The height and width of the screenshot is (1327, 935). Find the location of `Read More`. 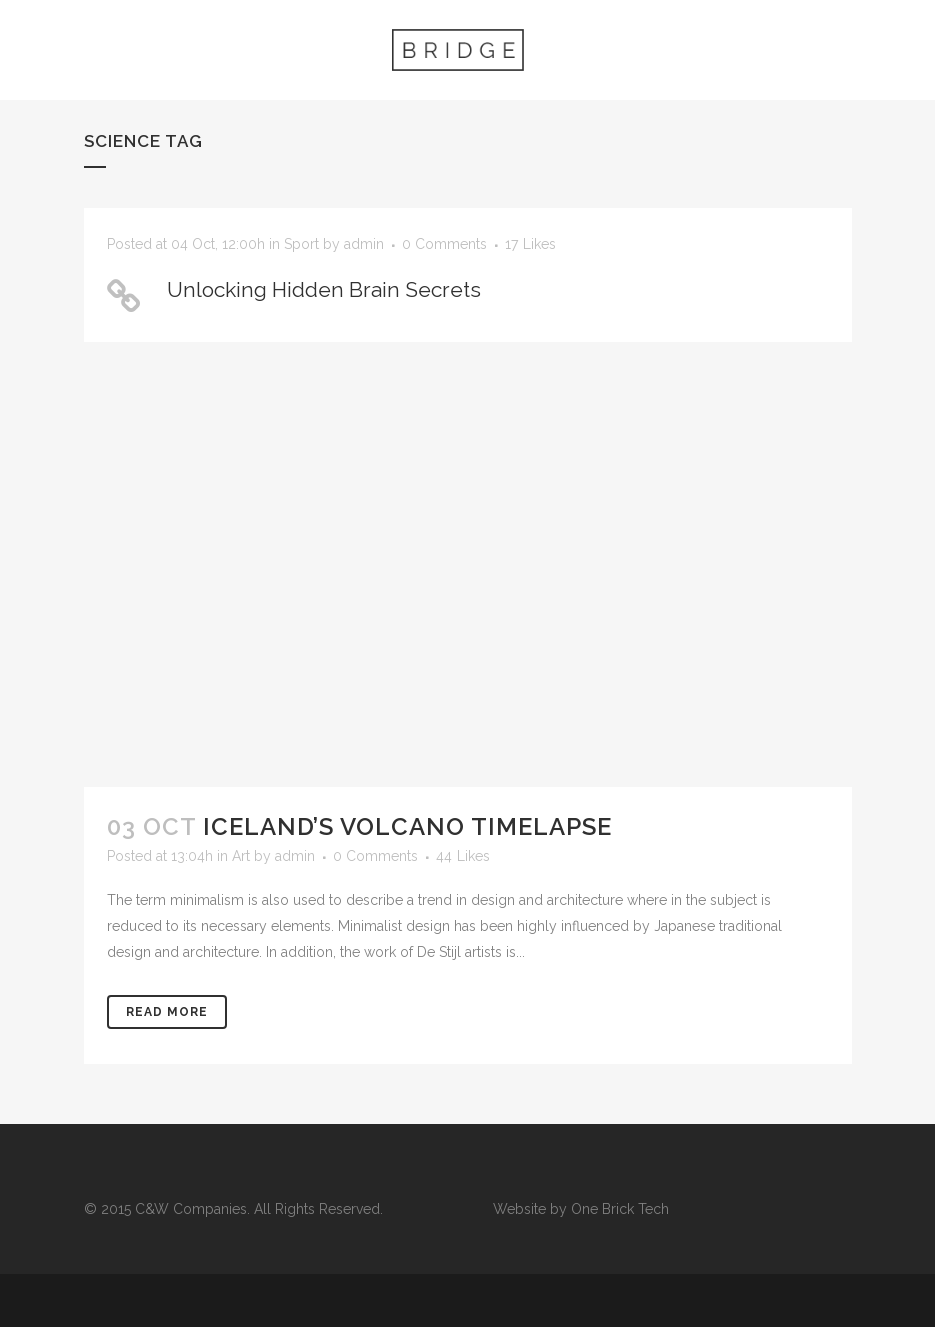

Read More is located at coordinates (167, 1012).